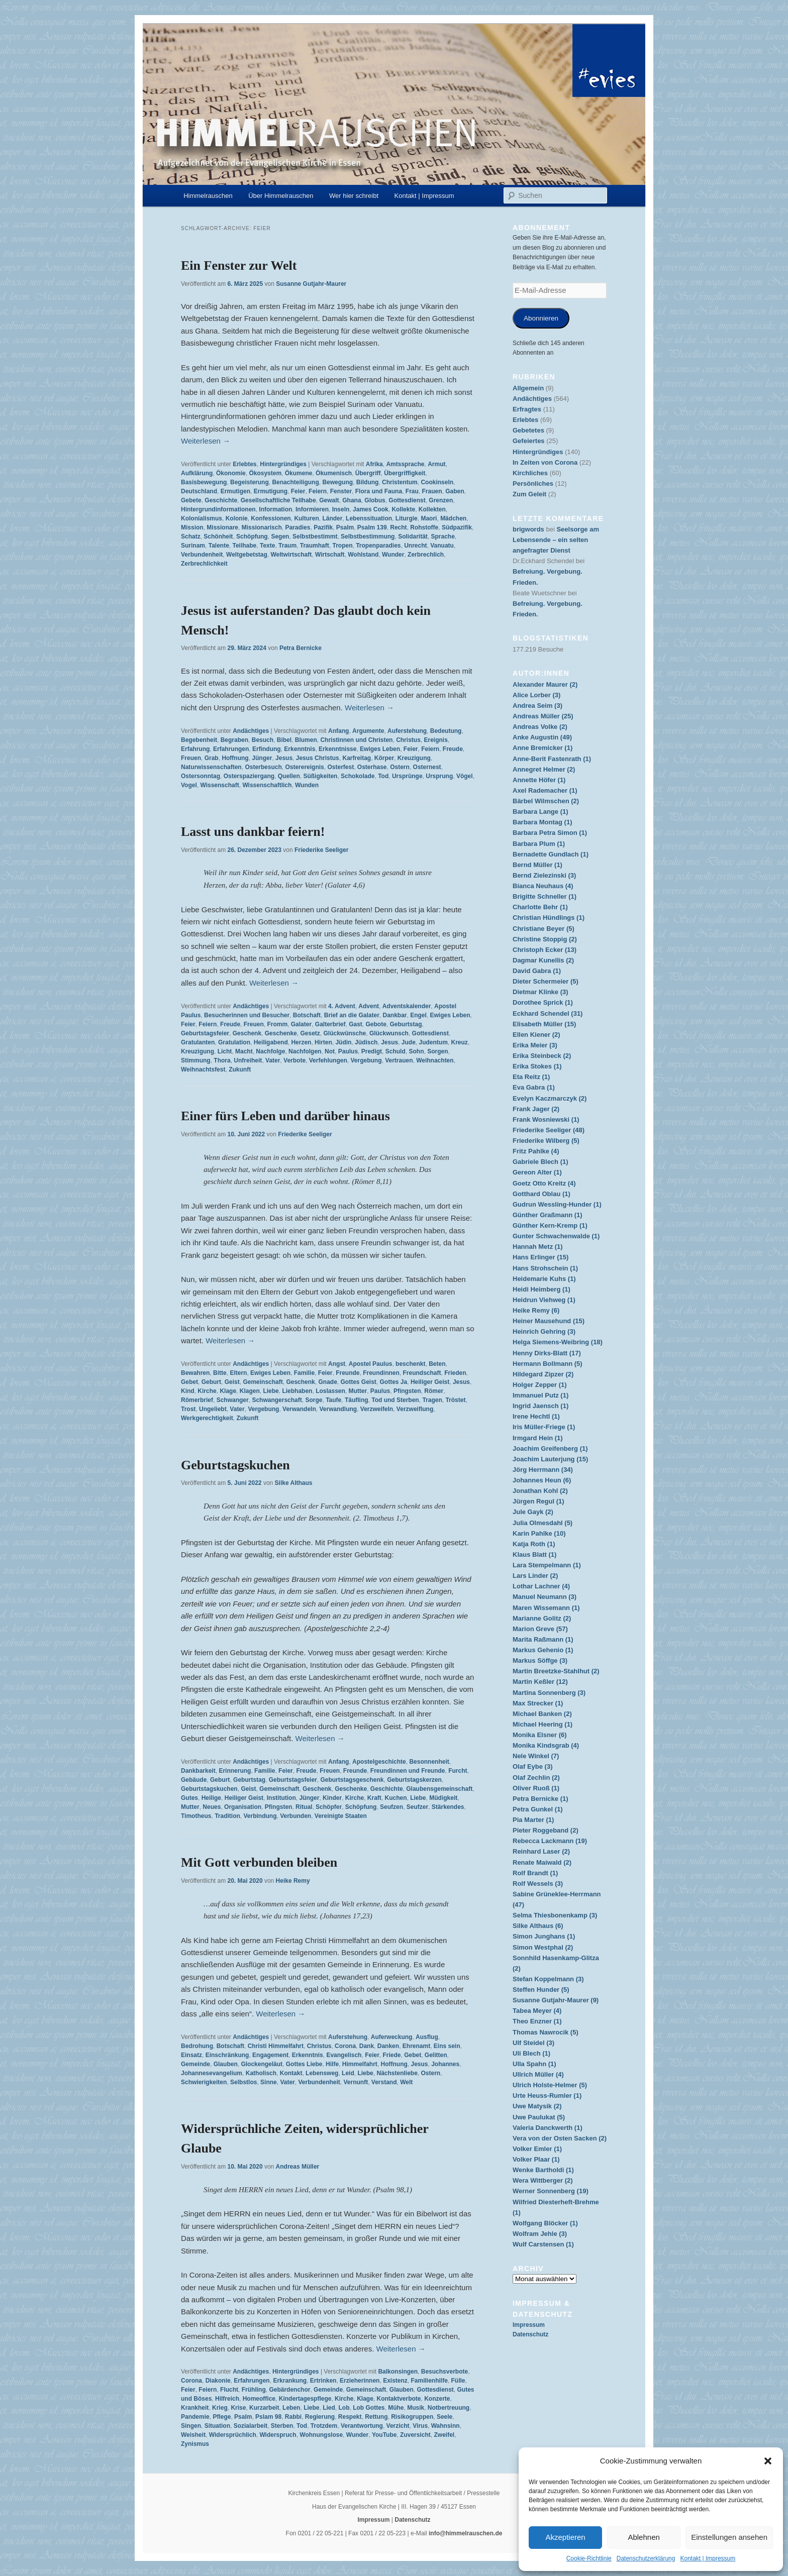 The width and height of the screenshot is (788, 2576). I want to click on Lob Gottes, so click(368, 2407).